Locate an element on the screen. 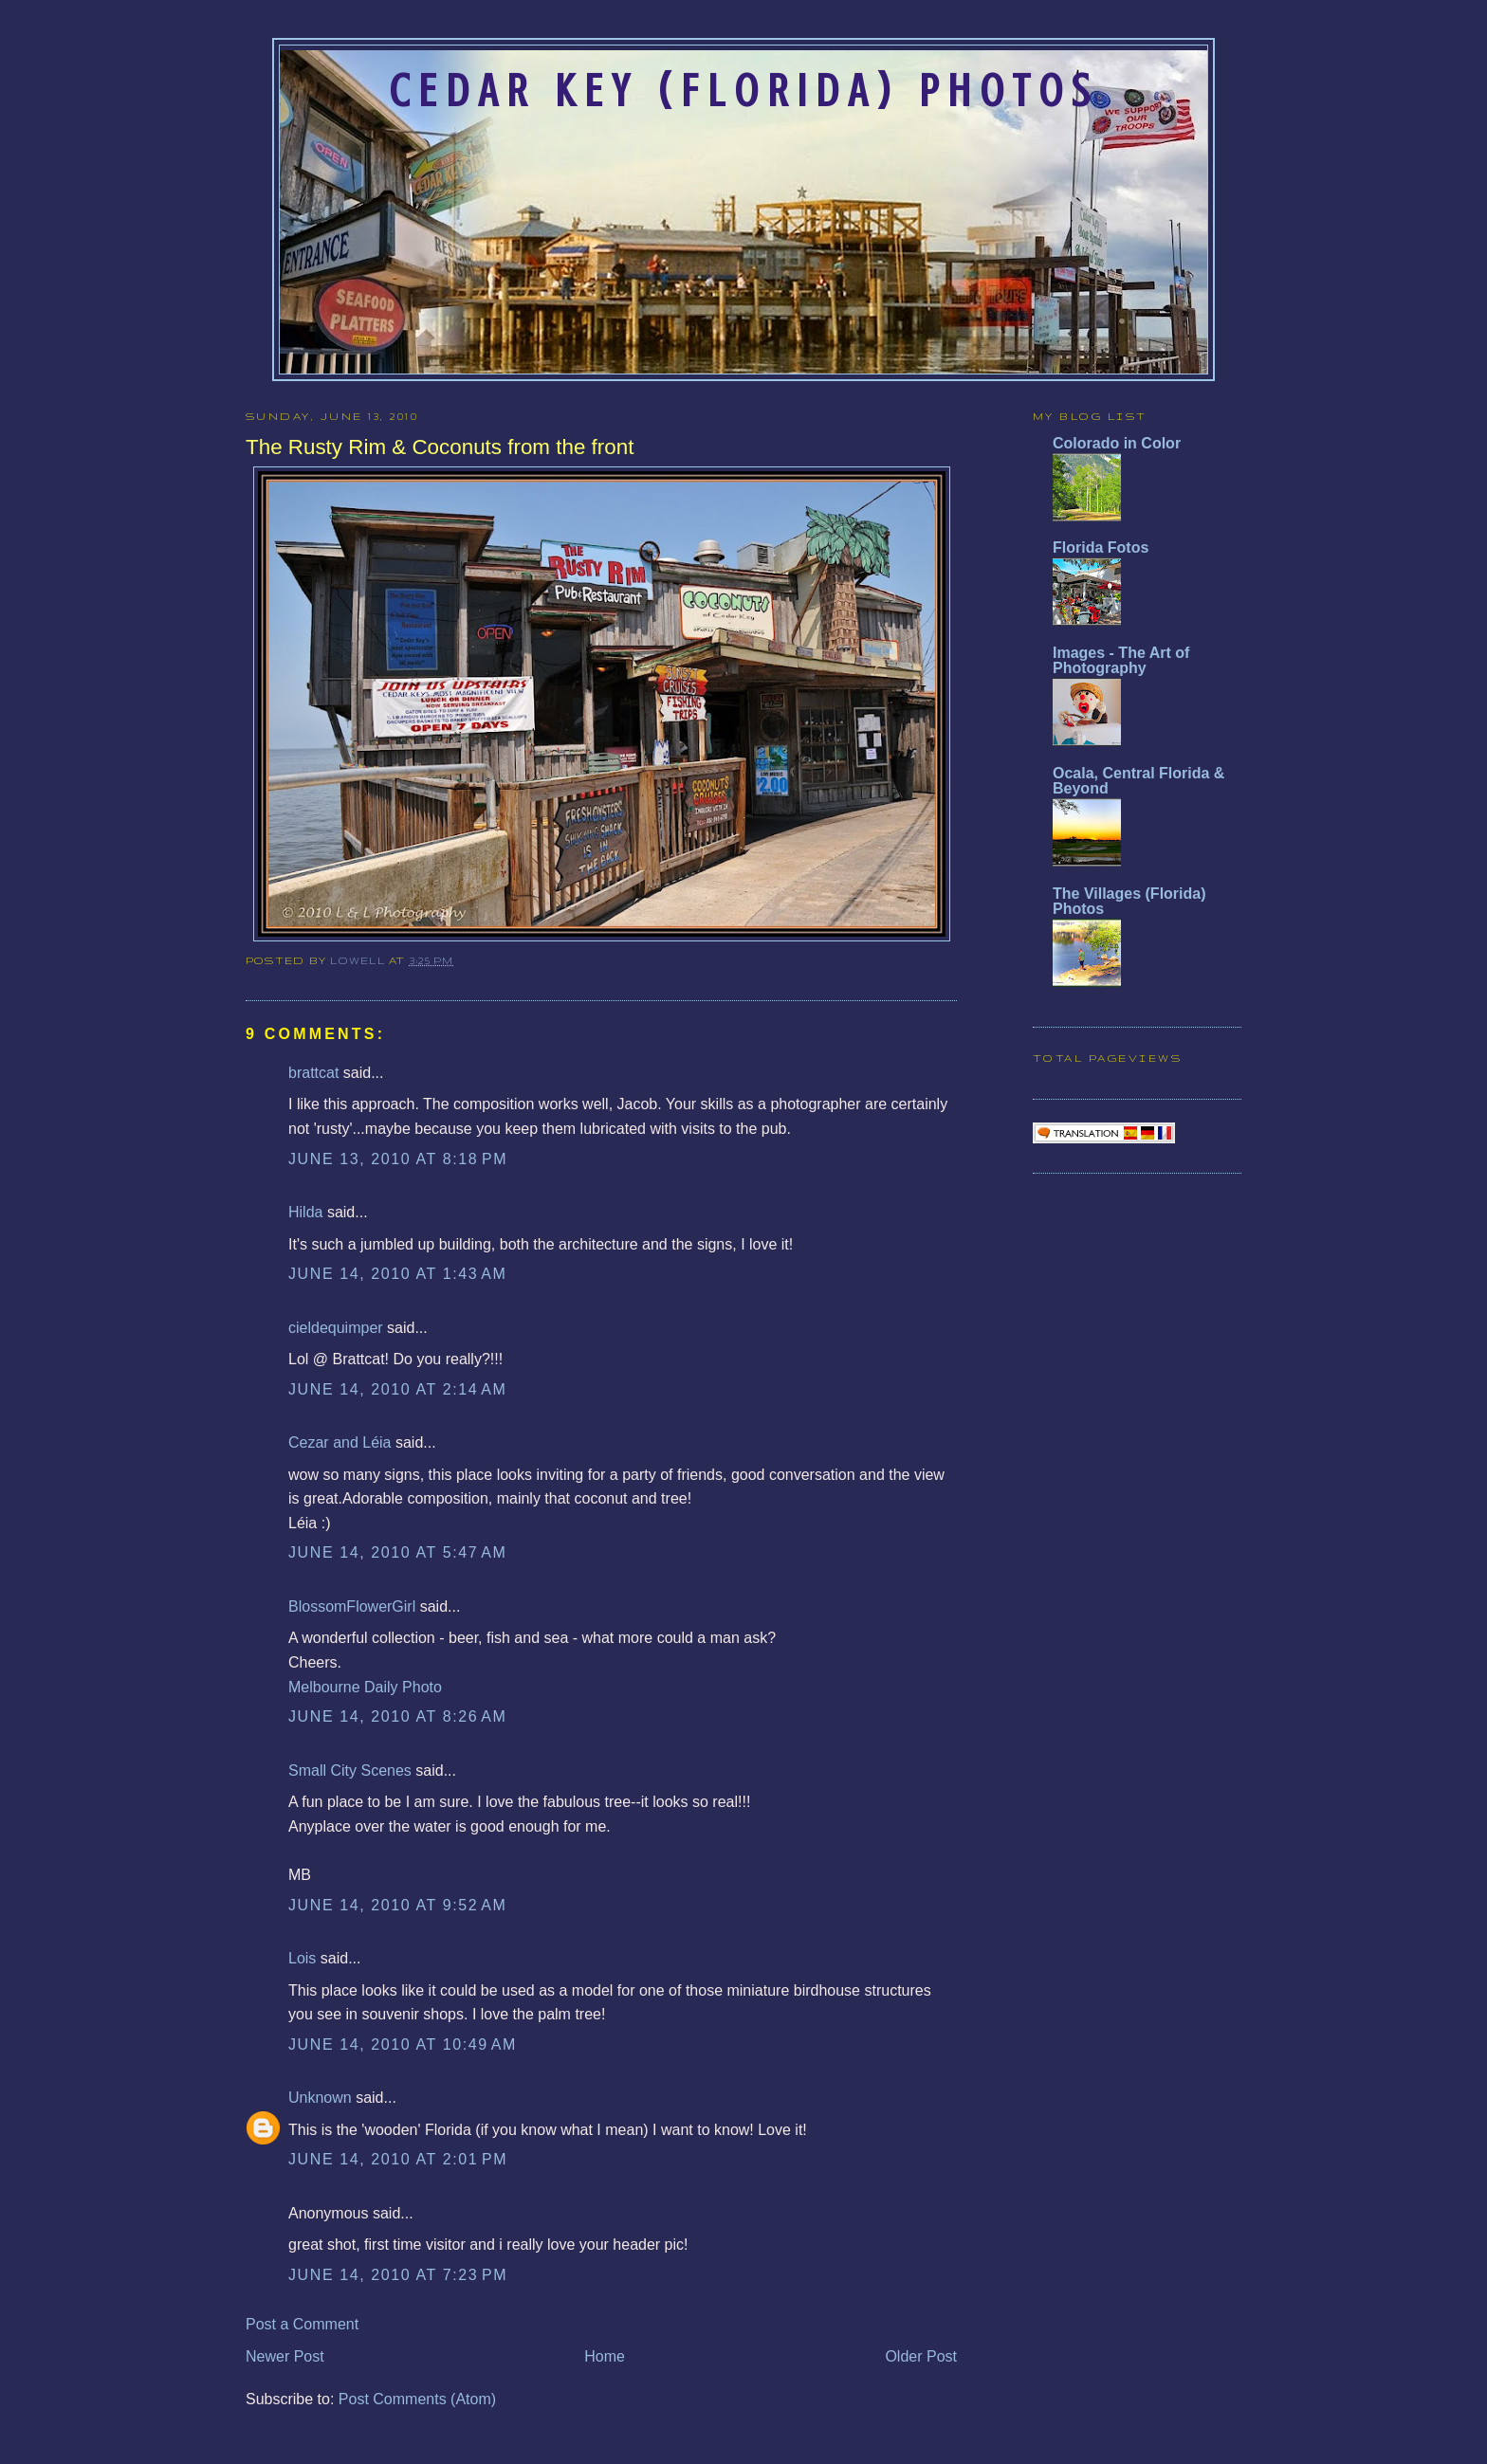  Melbourne Daily Photo is located at coordinates (365, 1687).